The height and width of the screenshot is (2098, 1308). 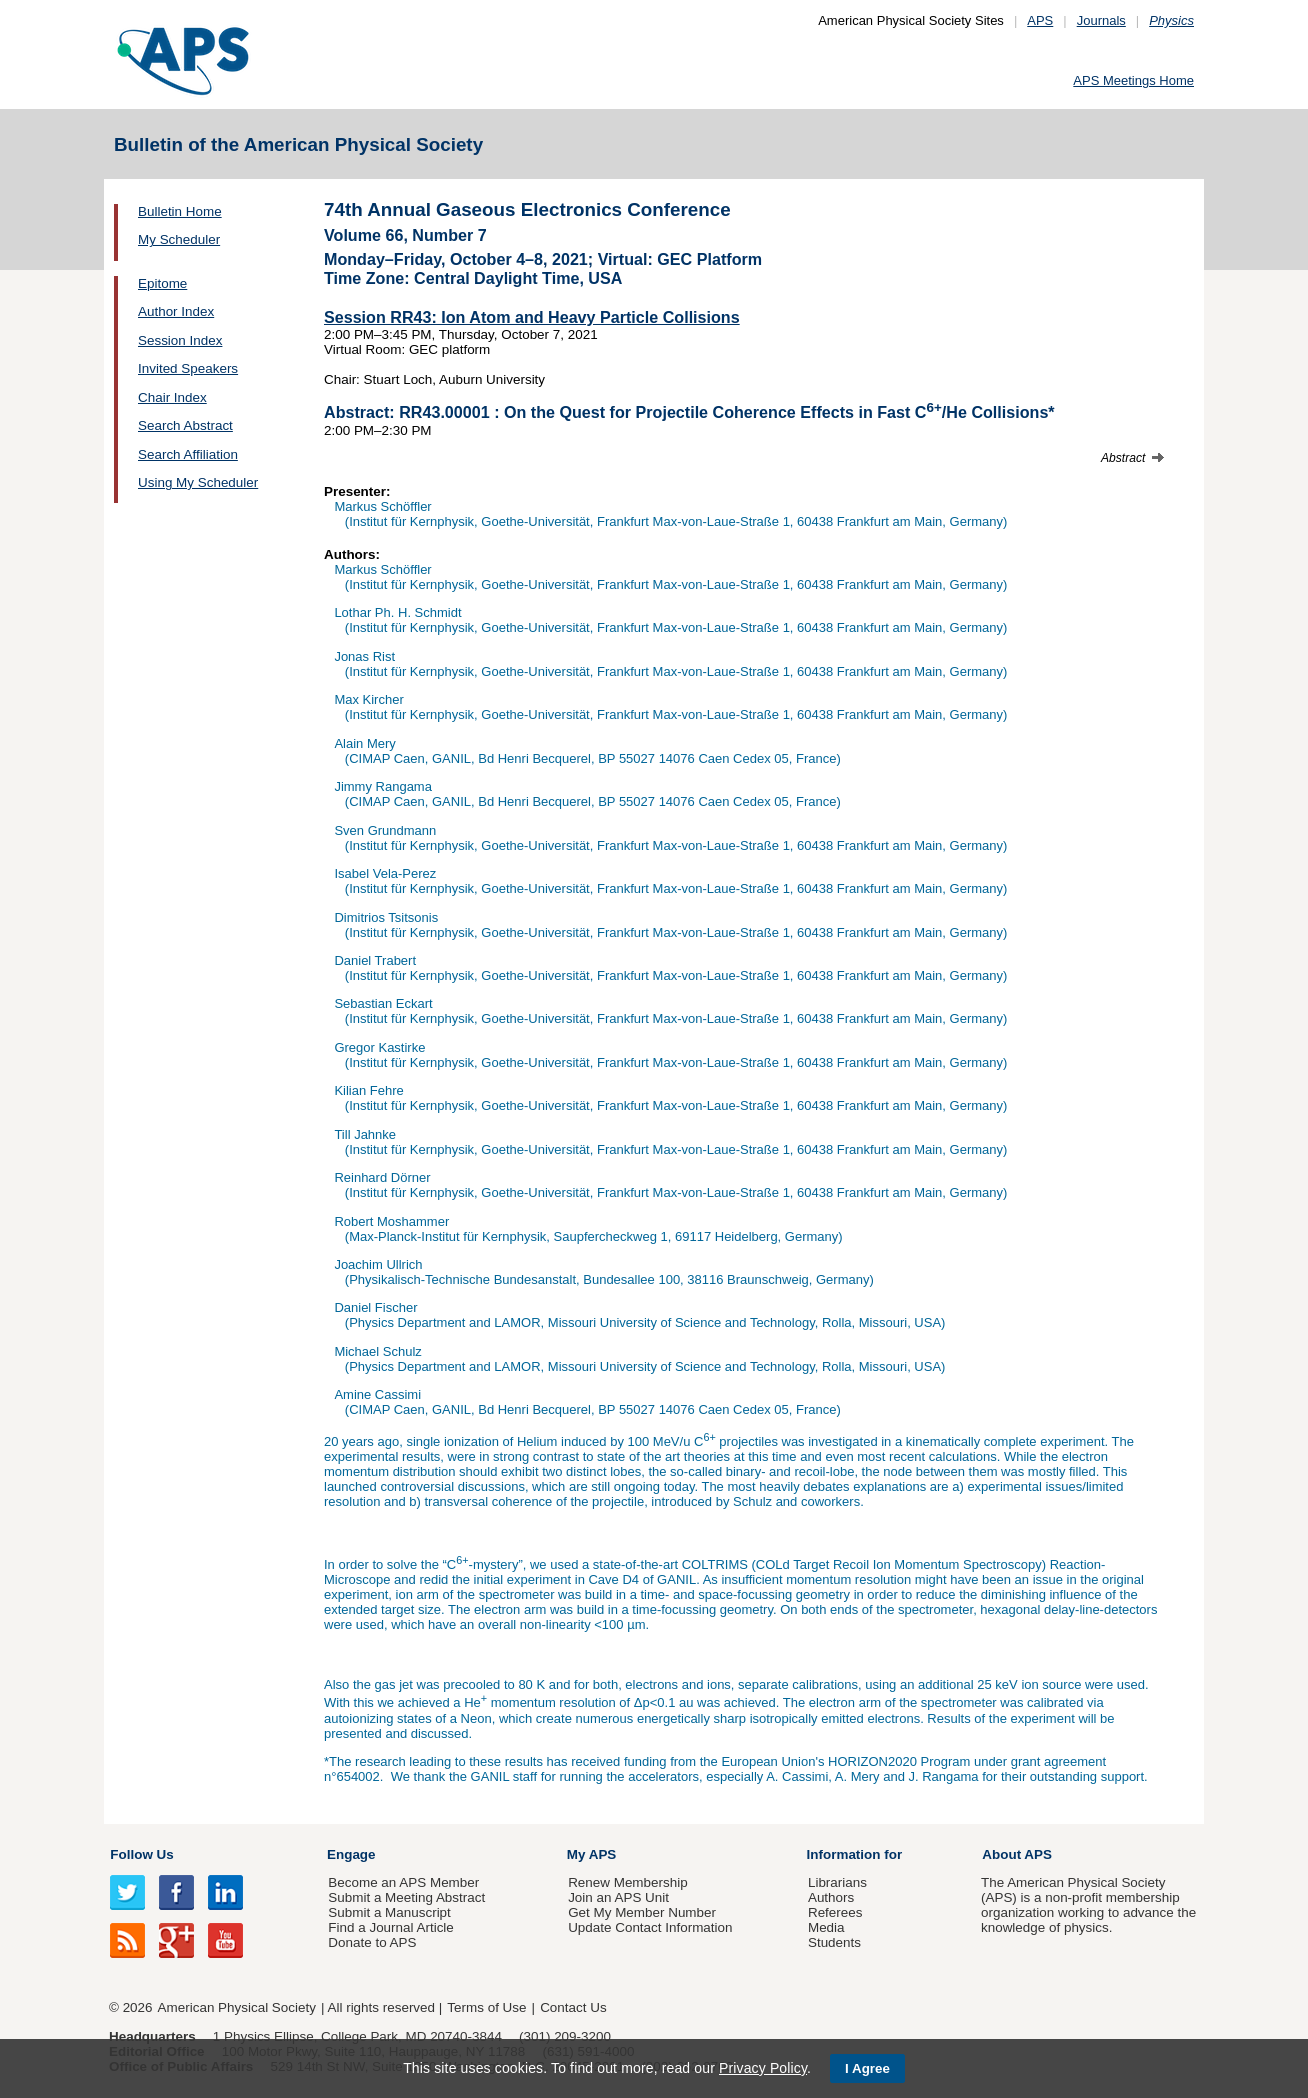 I want to click on Privacy Policy, so click(x=763, y=2068).